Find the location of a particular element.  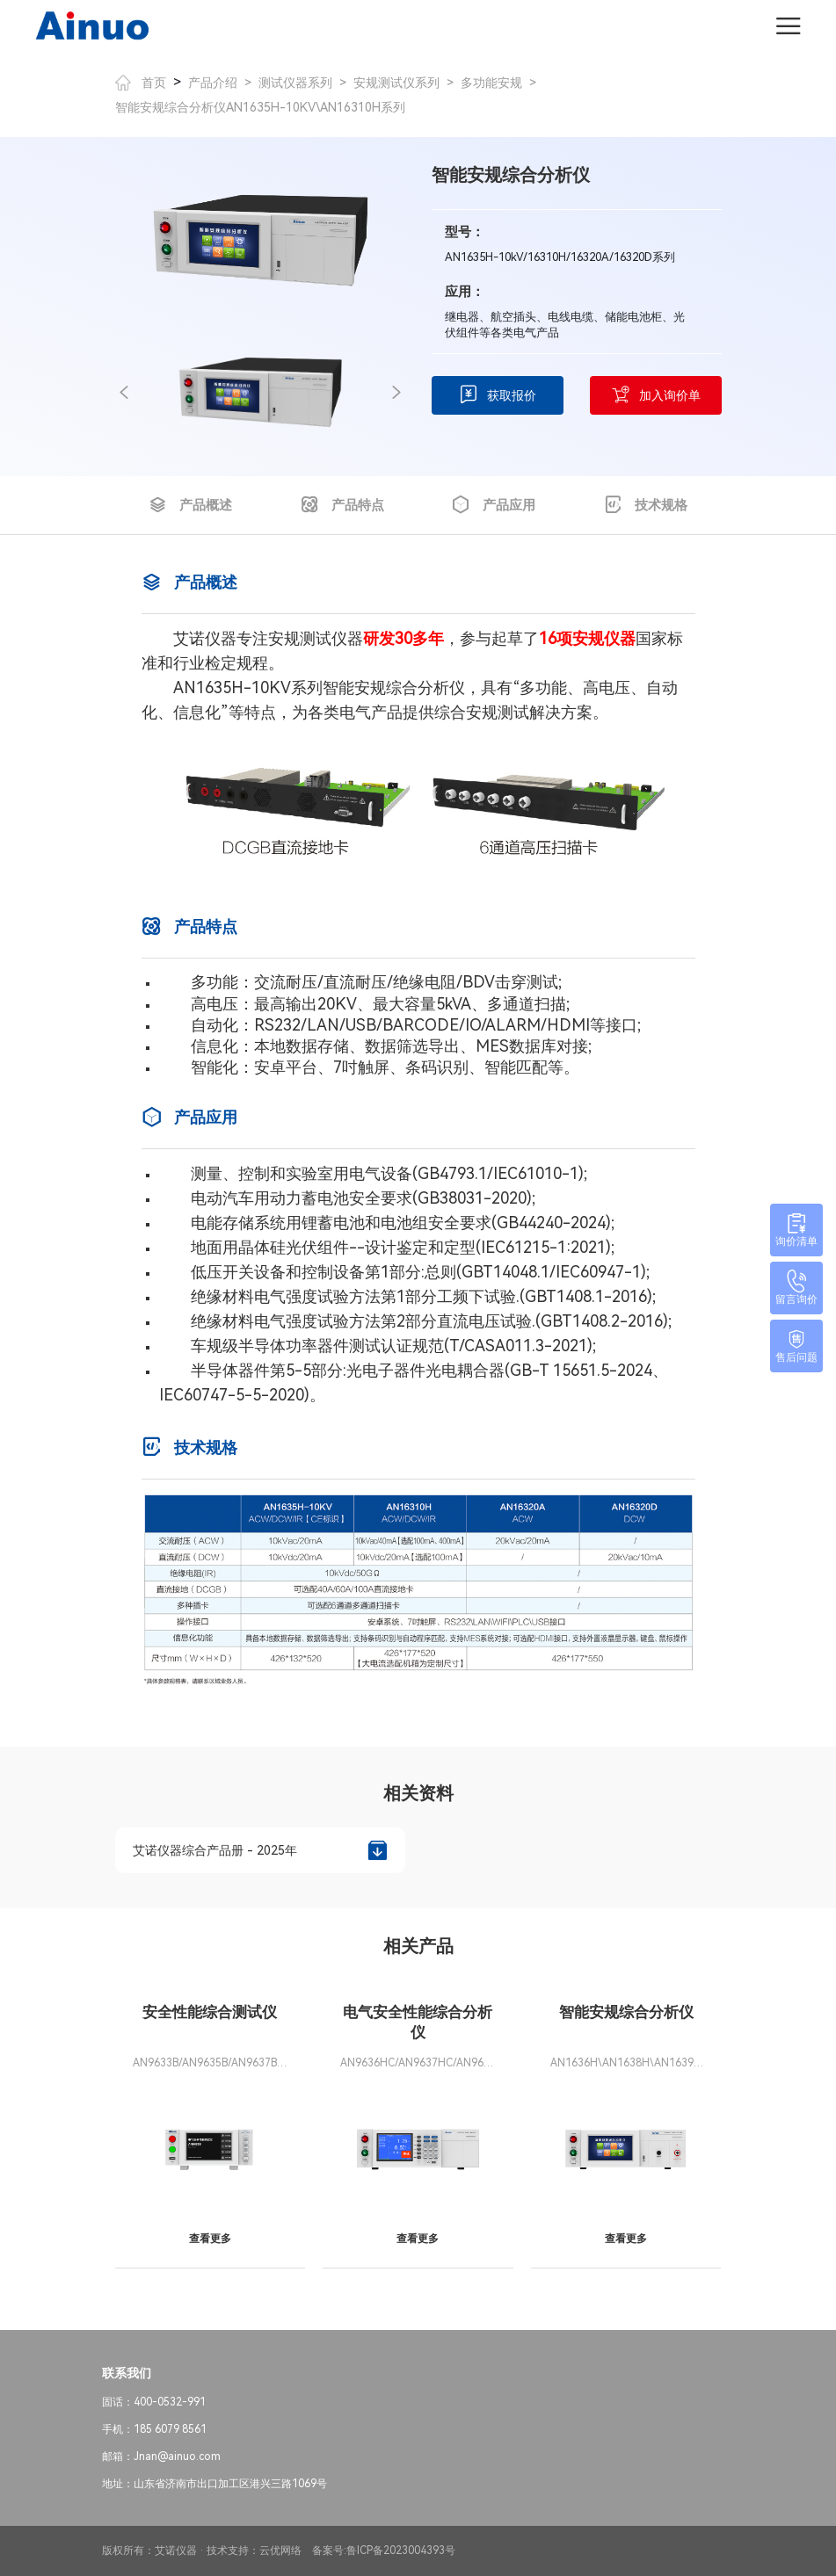

产品特点 is located at coordinates (342, 505).